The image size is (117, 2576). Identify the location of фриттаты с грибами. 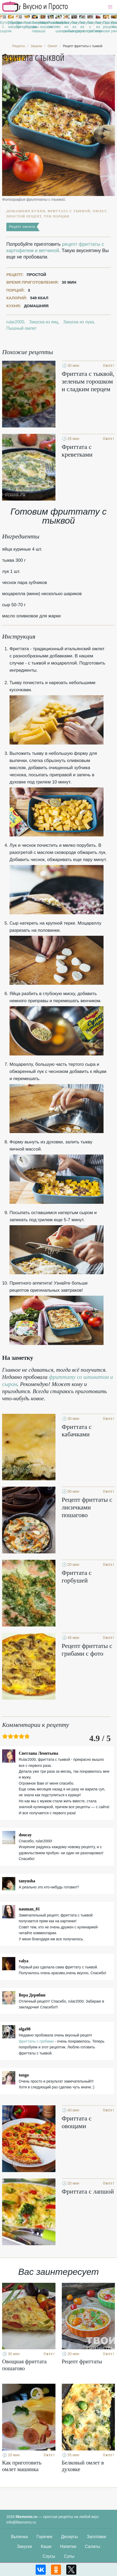
(36, 2041).